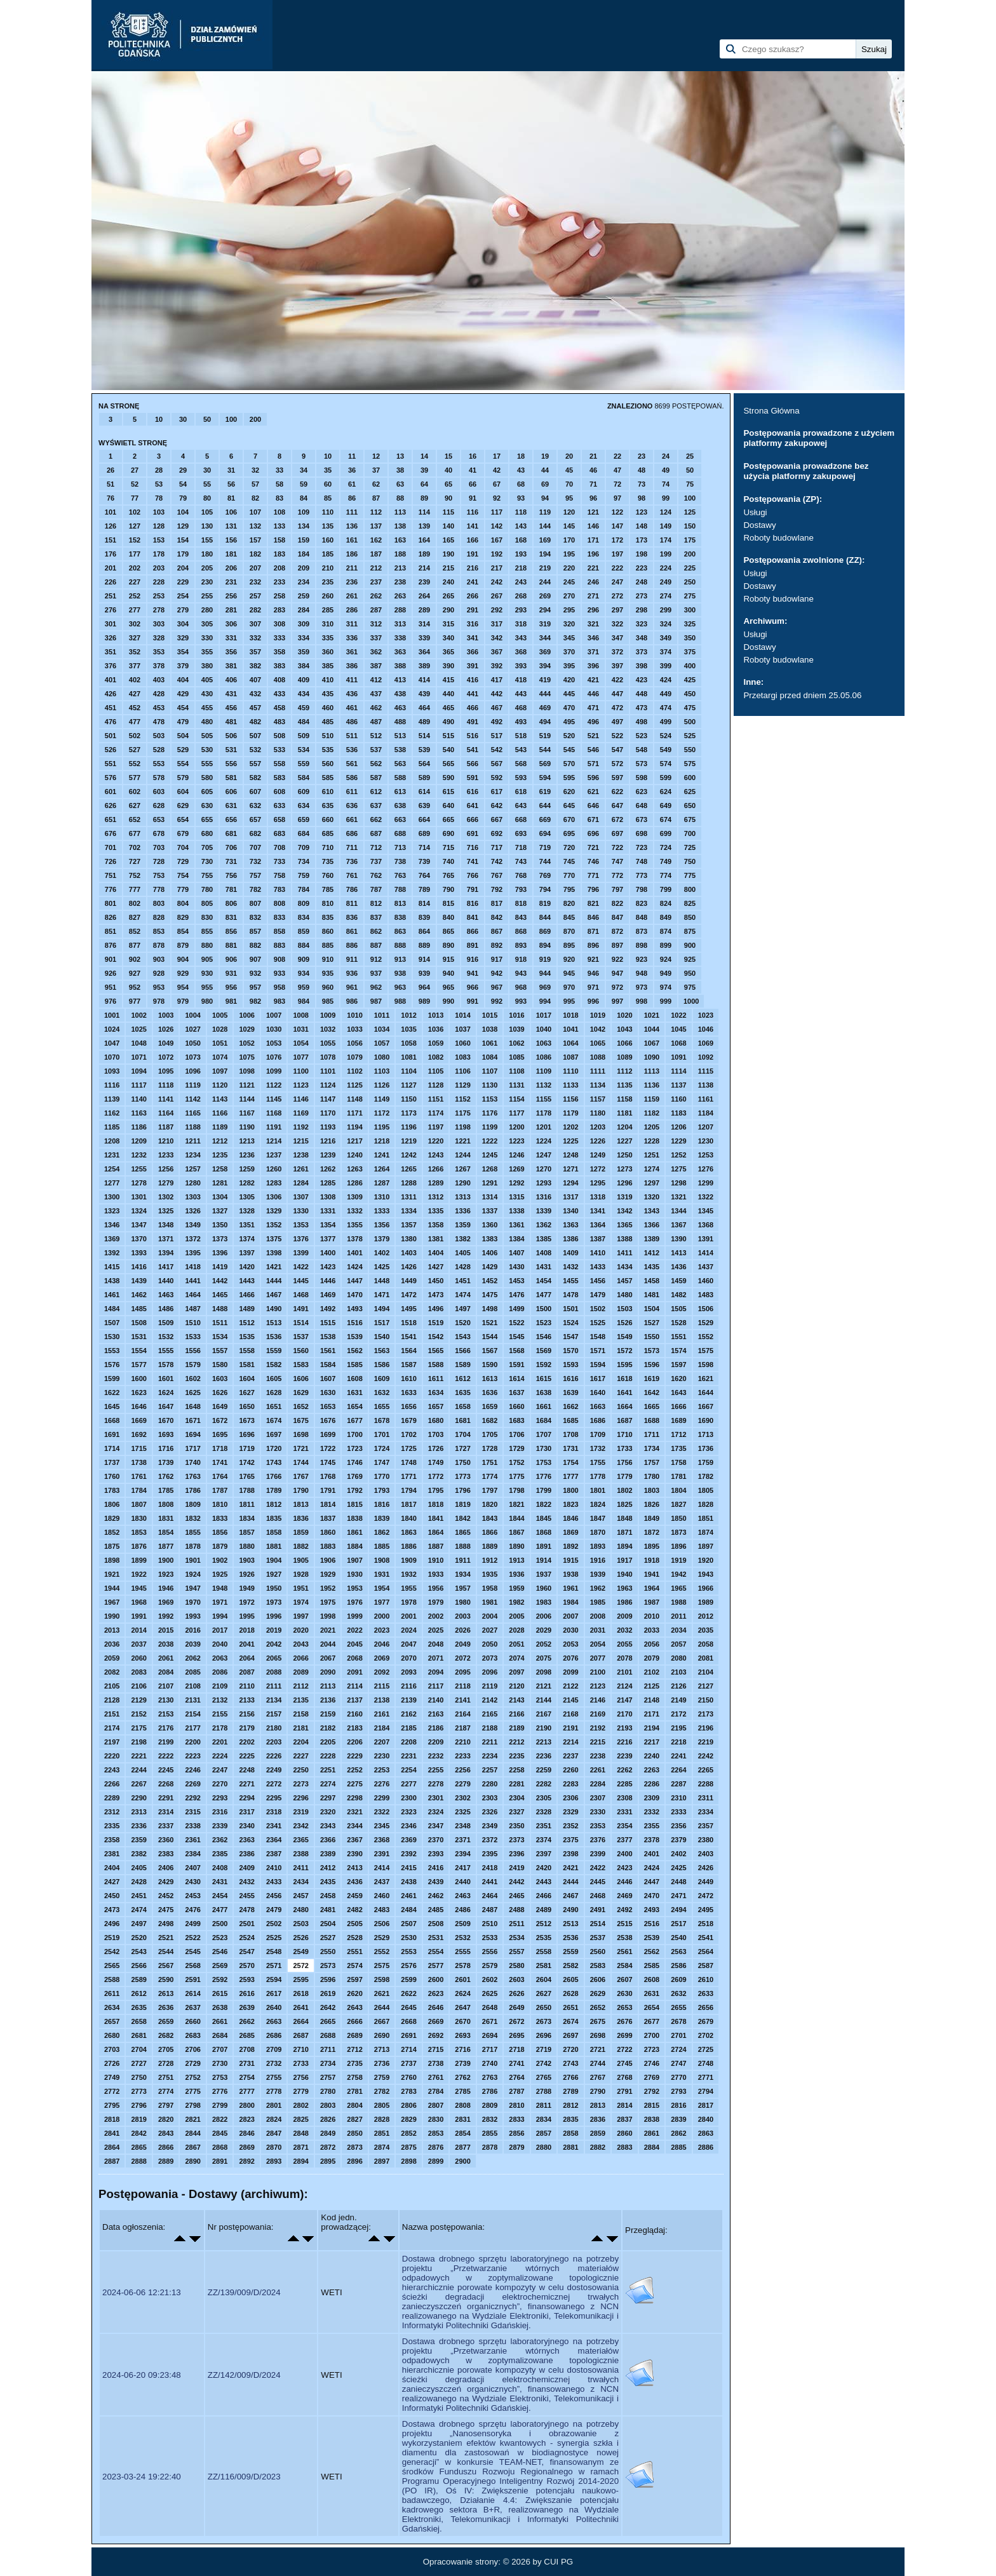 Image resolution: width=996 pixels, height=2576 pixels. Describe the element at coordinates (273, 1057) in the screenshot. I see `1076` at that location.